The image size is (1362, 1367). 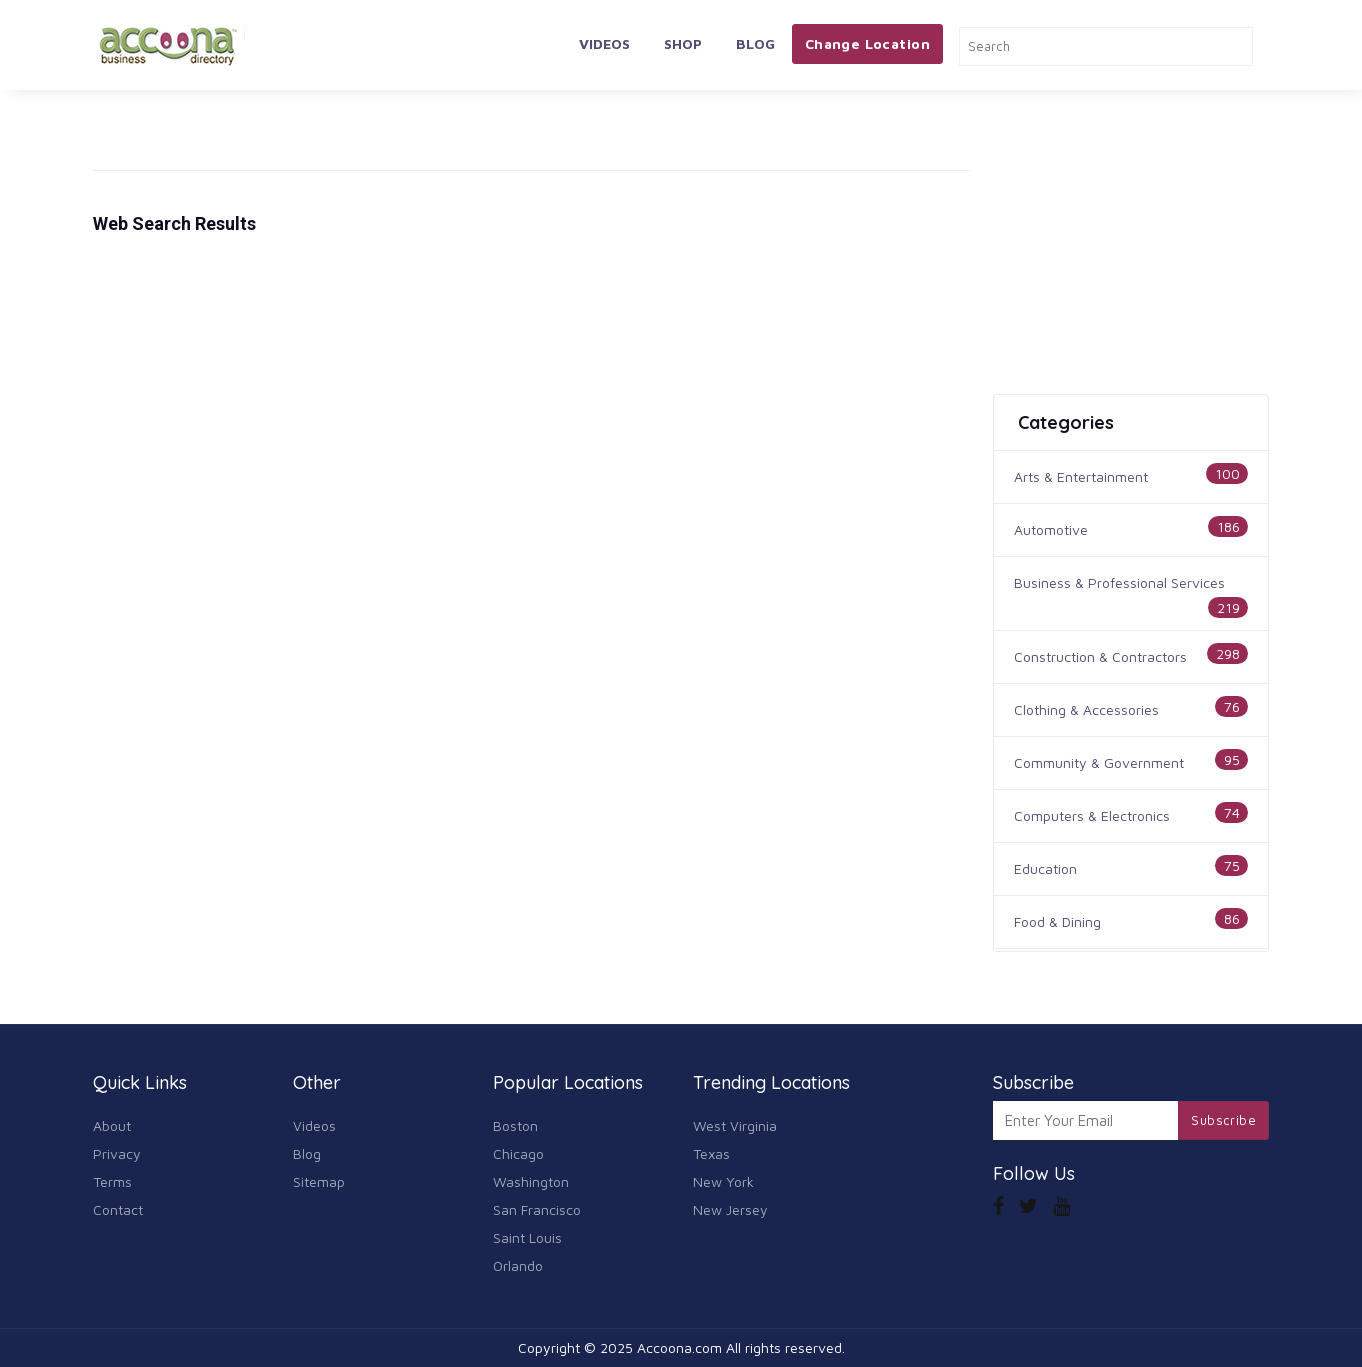 What do you see at coordinates (1099, 762) in the screenshot?
I see `Community & Government` at bounding box center [1099, 762].